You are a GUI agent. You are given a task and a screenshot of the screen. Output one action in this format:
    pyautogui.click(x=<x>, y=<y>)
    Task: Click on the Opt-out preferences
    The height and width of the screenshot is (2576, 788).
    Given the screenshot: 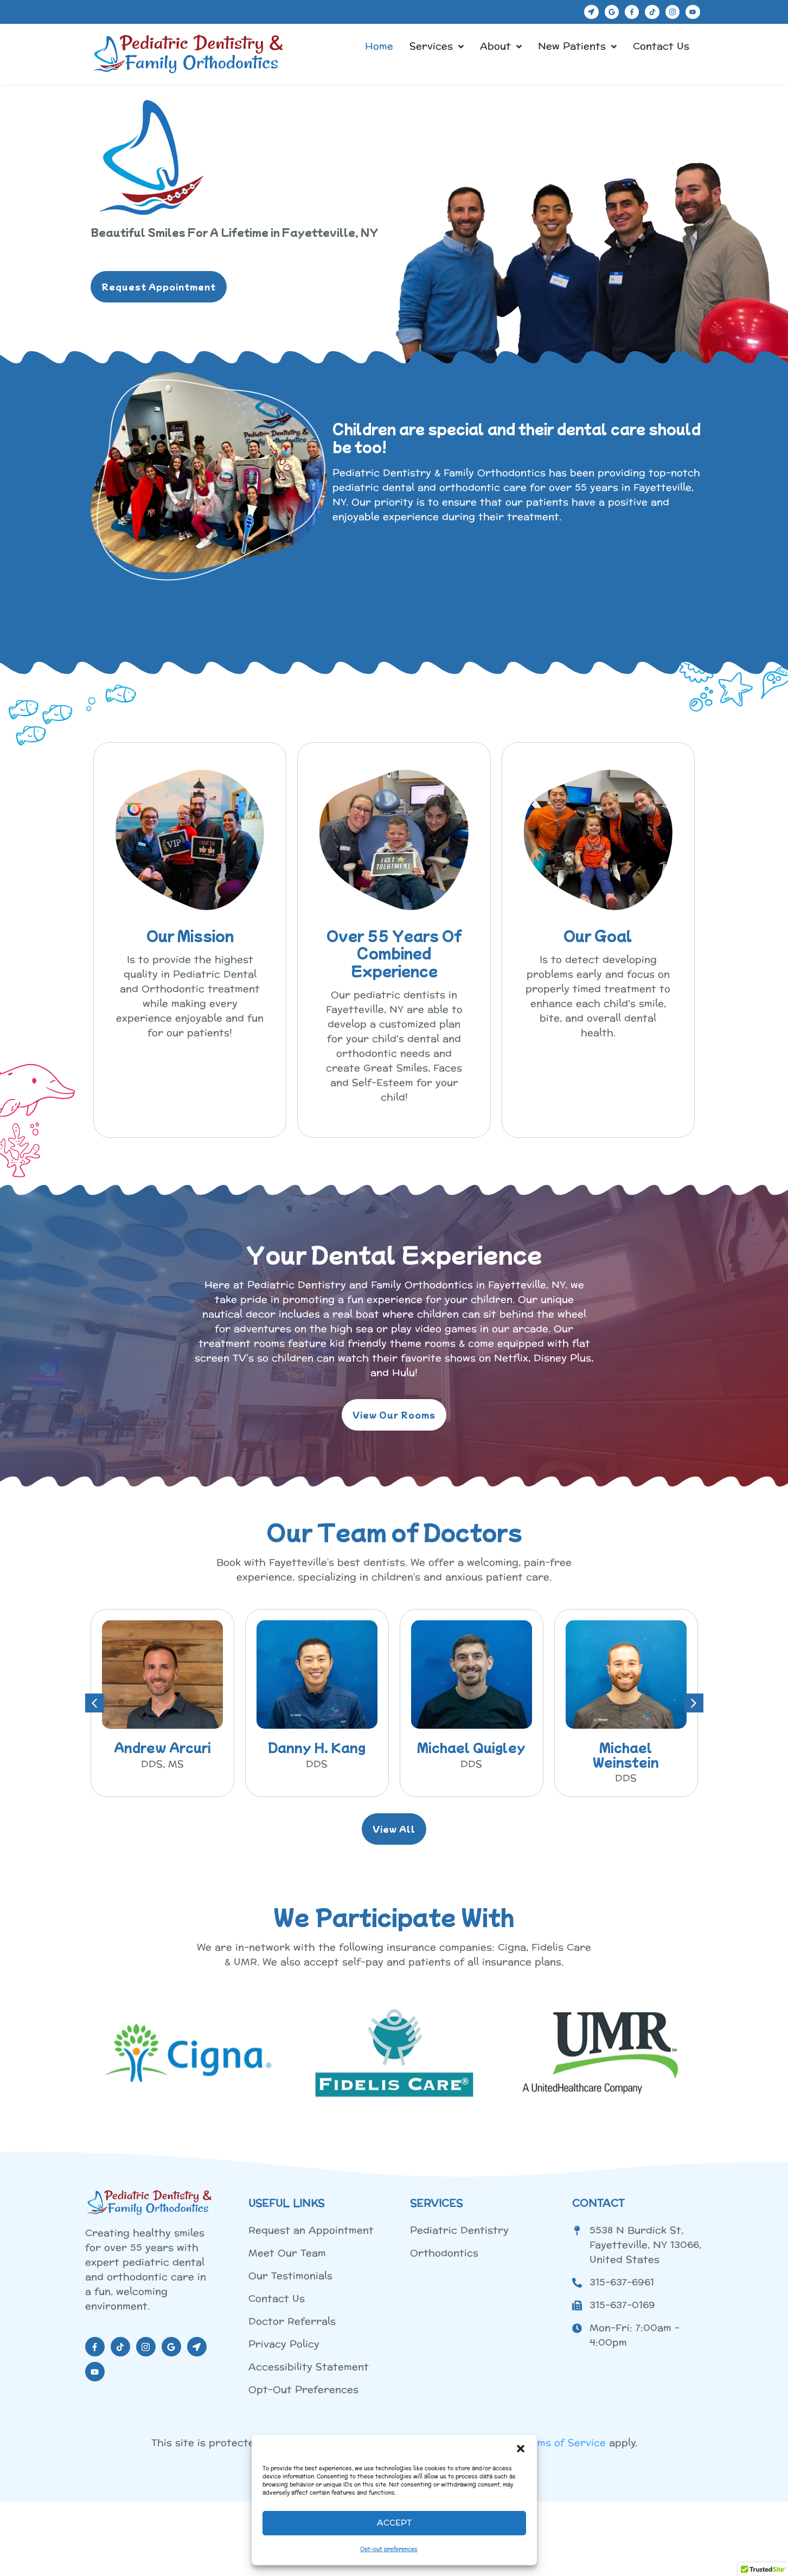 What is the action you would take?
    pyautogui.click(x=389, y=2549)
    